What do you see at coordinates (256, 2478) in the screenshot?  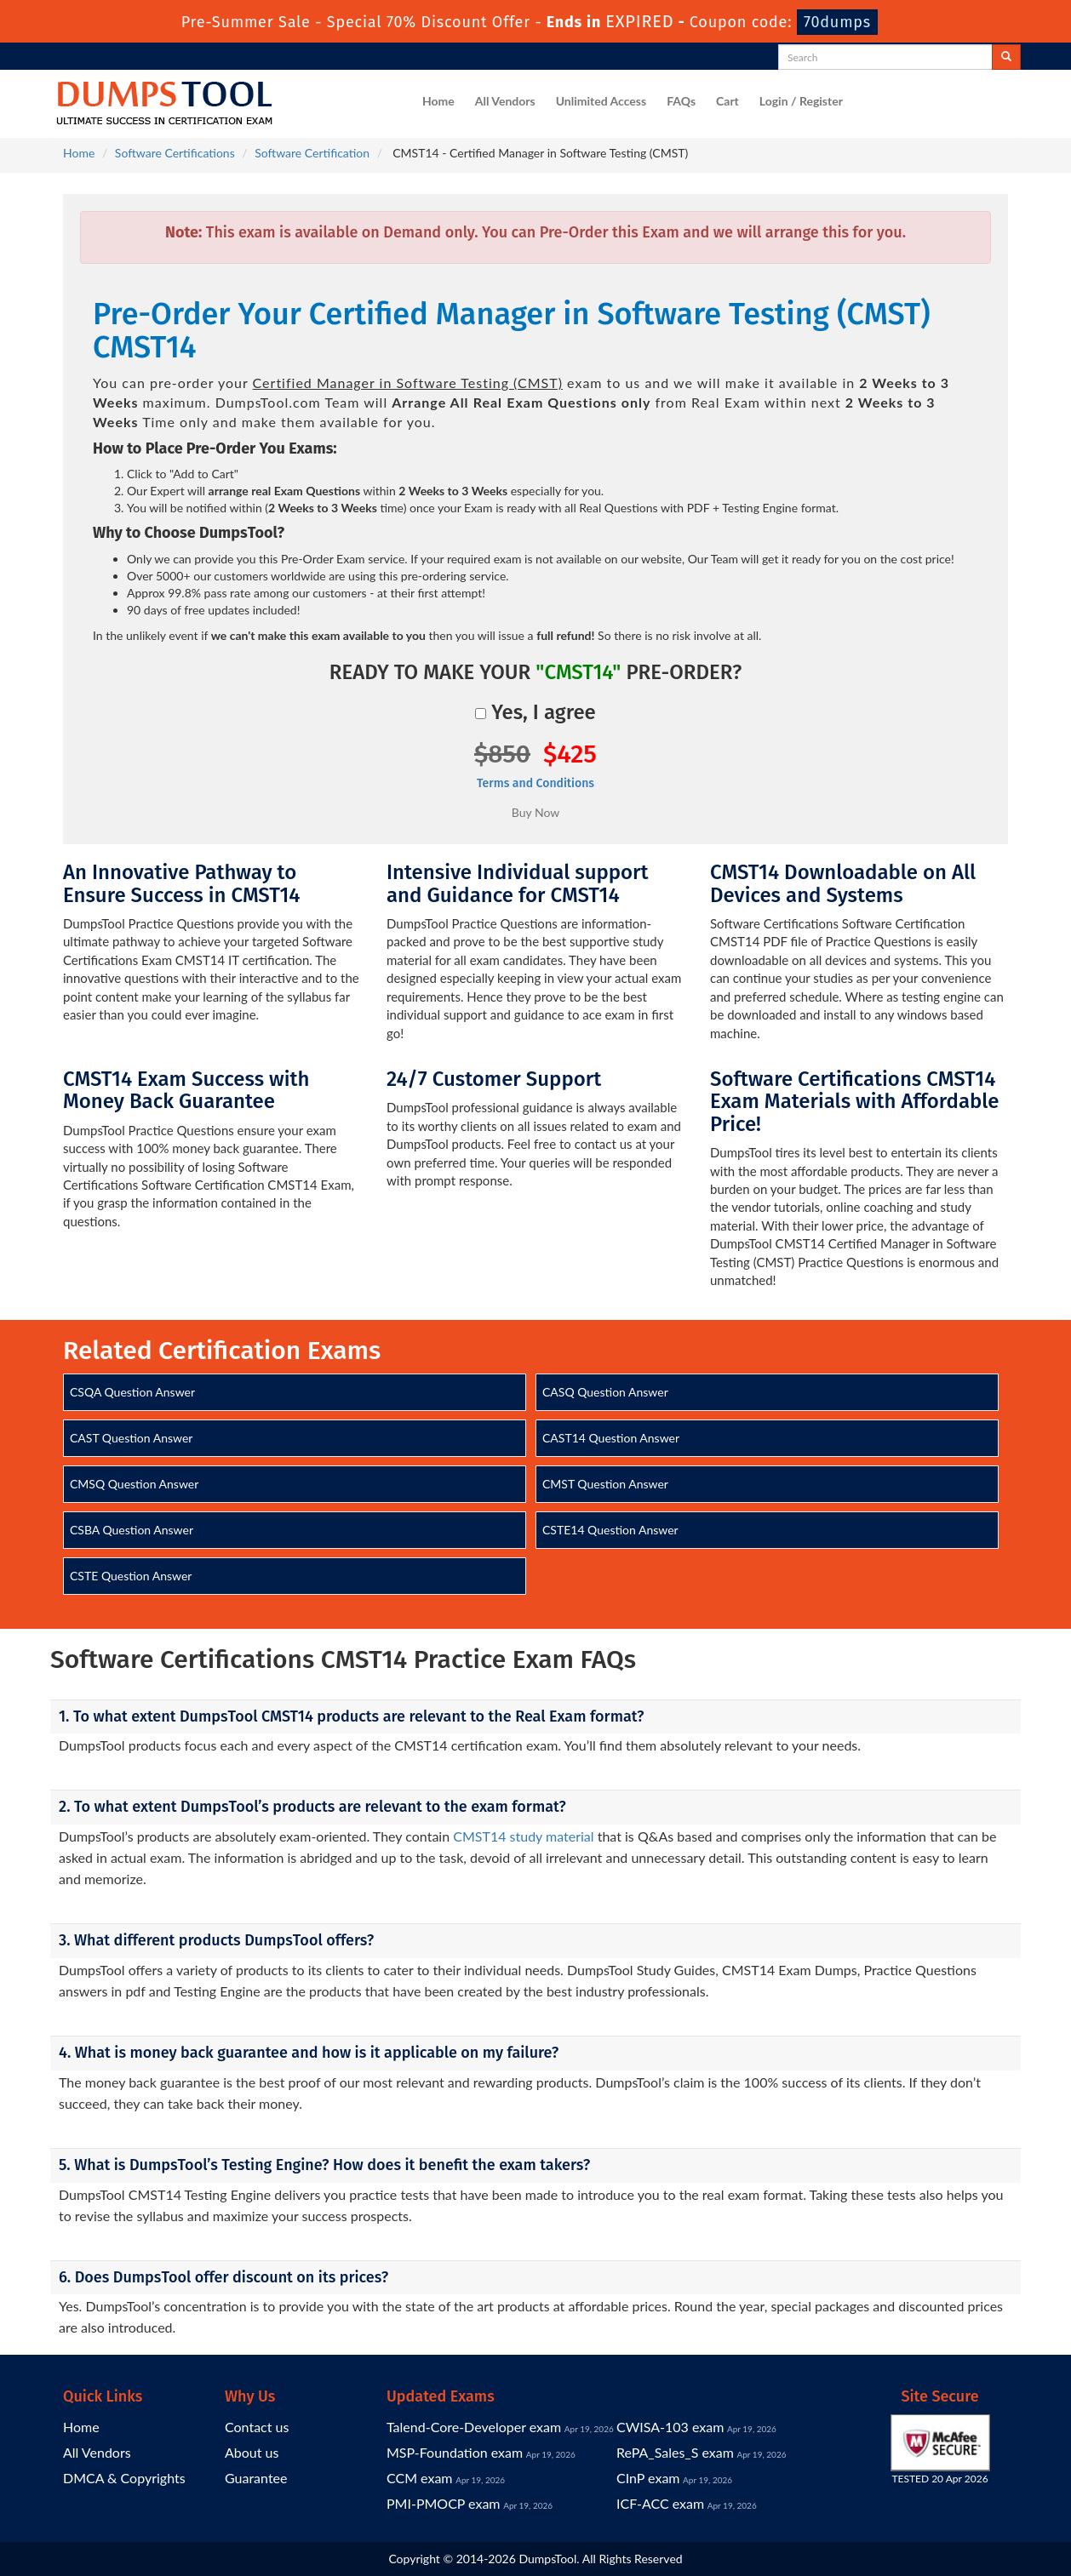 I see `Guarantee` at bounding box center [256, 2478].